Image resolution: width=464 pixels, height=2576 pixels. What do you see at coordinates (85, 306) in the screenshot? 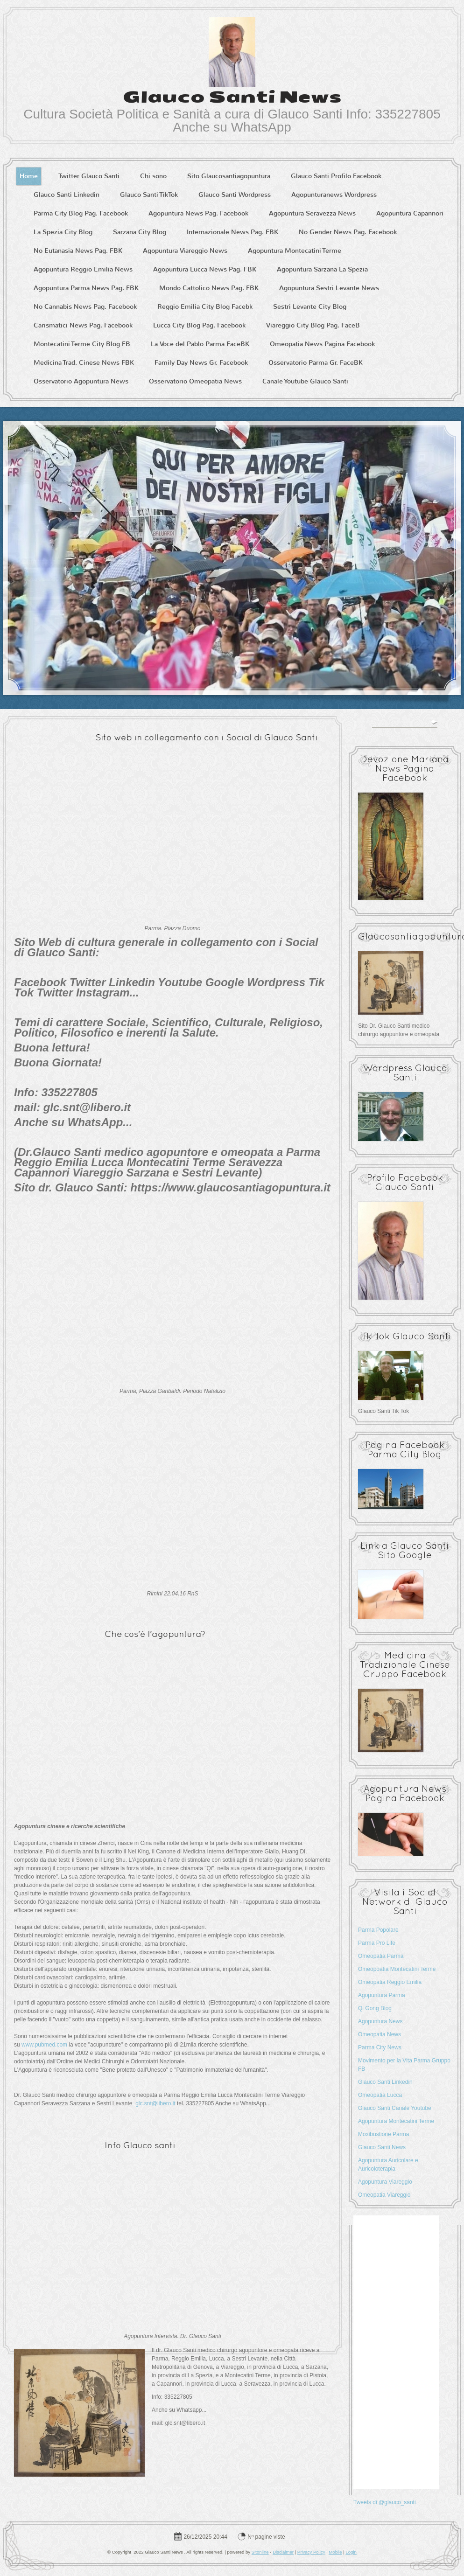
I see `No Cannabis News Pag. Facebook` at bounding box center [85, 306].